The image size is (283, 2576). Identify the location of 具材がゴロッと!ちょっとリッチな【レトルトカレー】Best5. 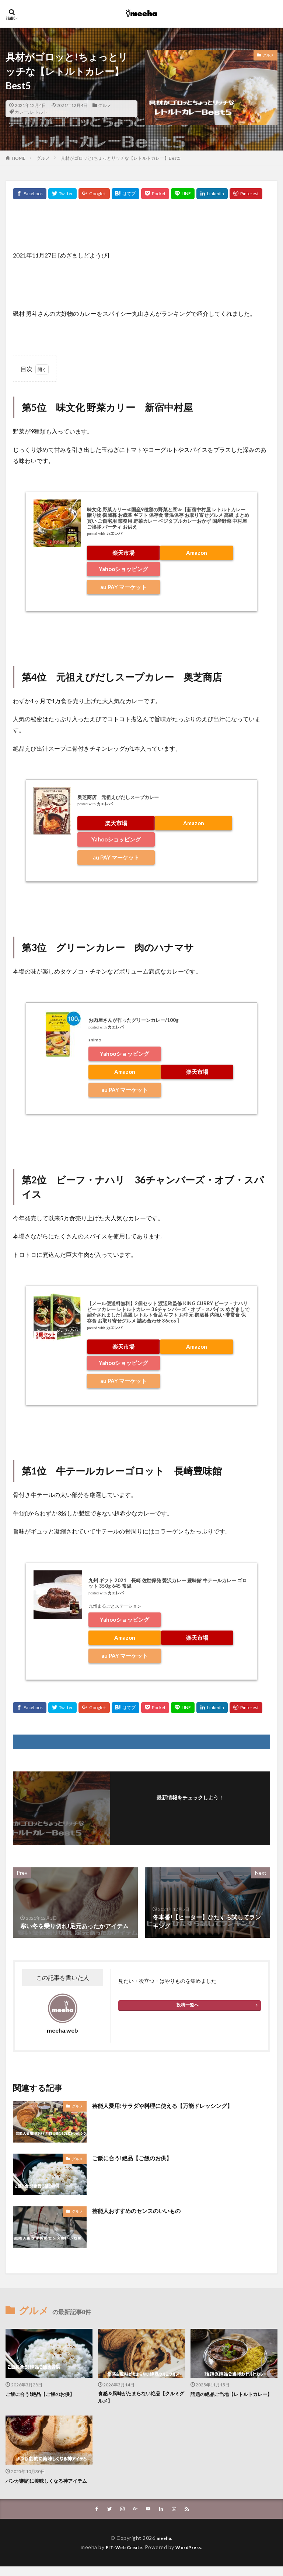
(121, 158).